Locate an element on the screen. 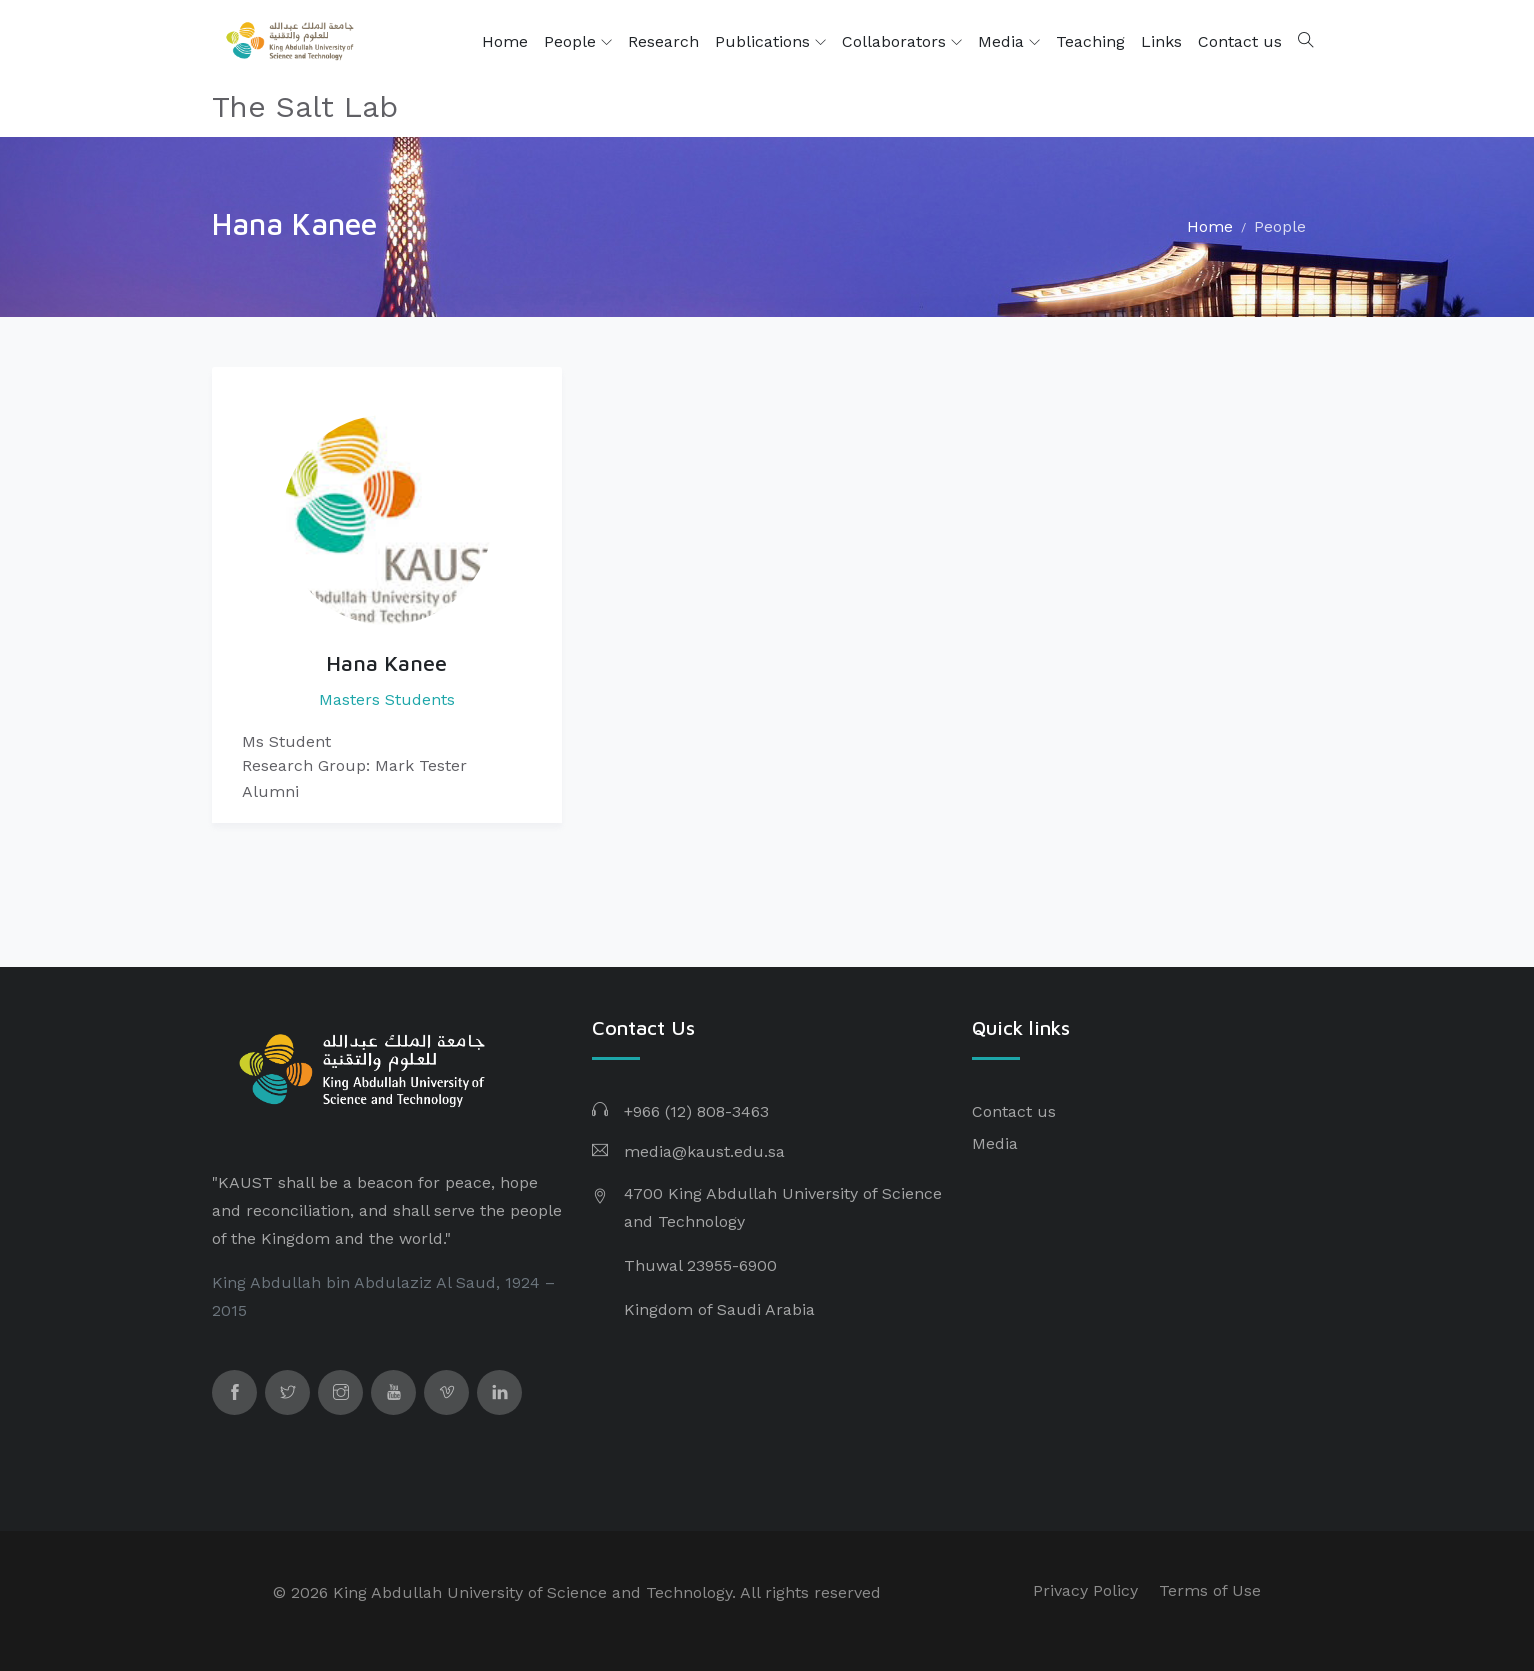 Image resolution: width=1534 pixels, height=1671 pixels. People is located at coordinates (578, 42).